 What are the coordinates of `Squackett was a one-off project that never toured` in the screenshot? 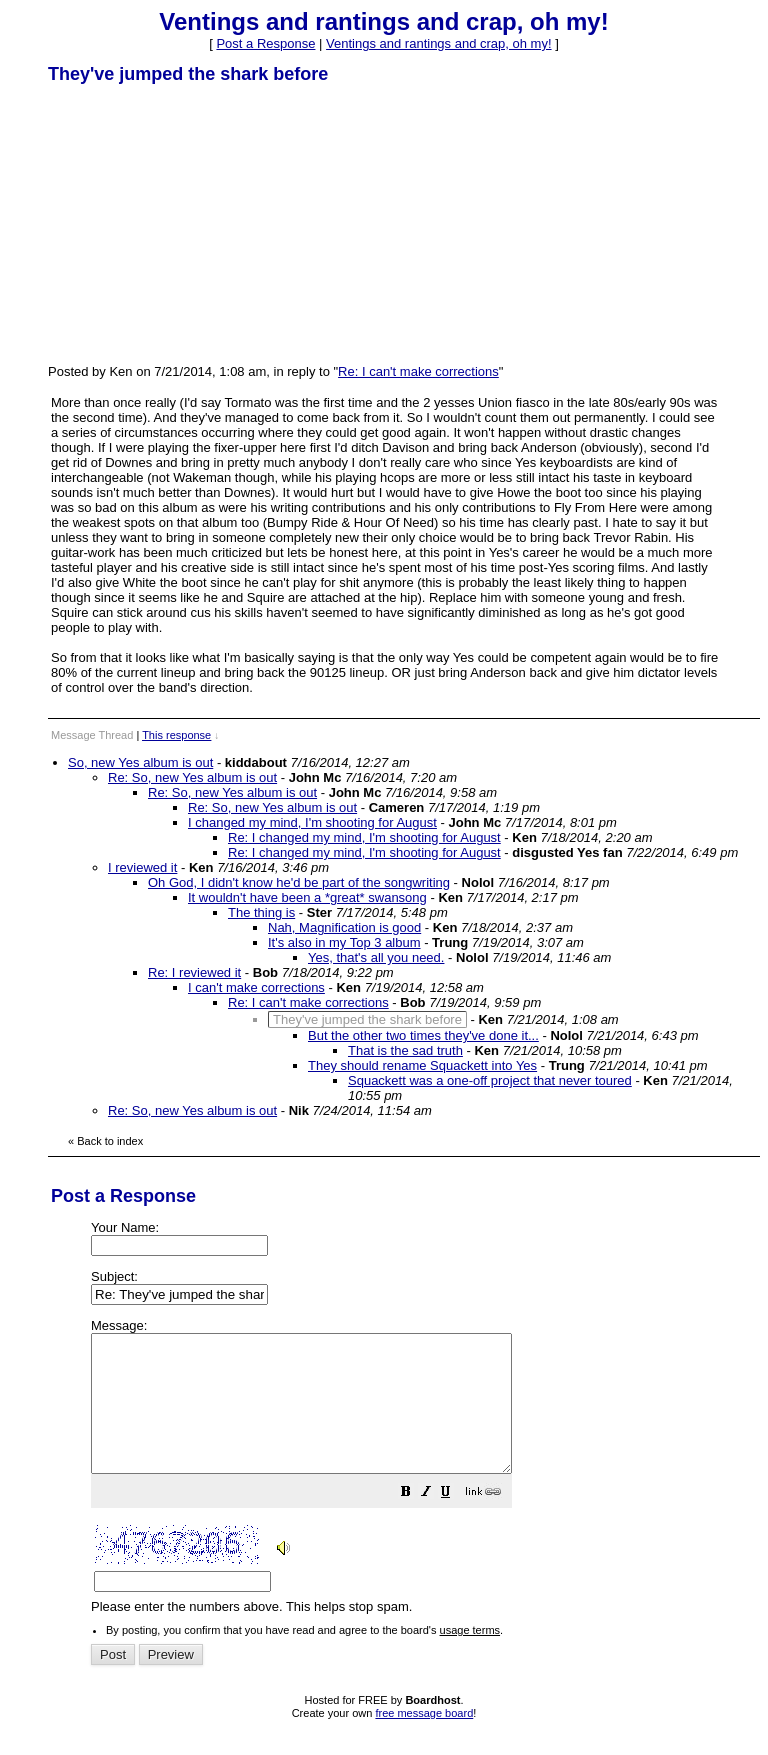 It's located at (490, 1080).